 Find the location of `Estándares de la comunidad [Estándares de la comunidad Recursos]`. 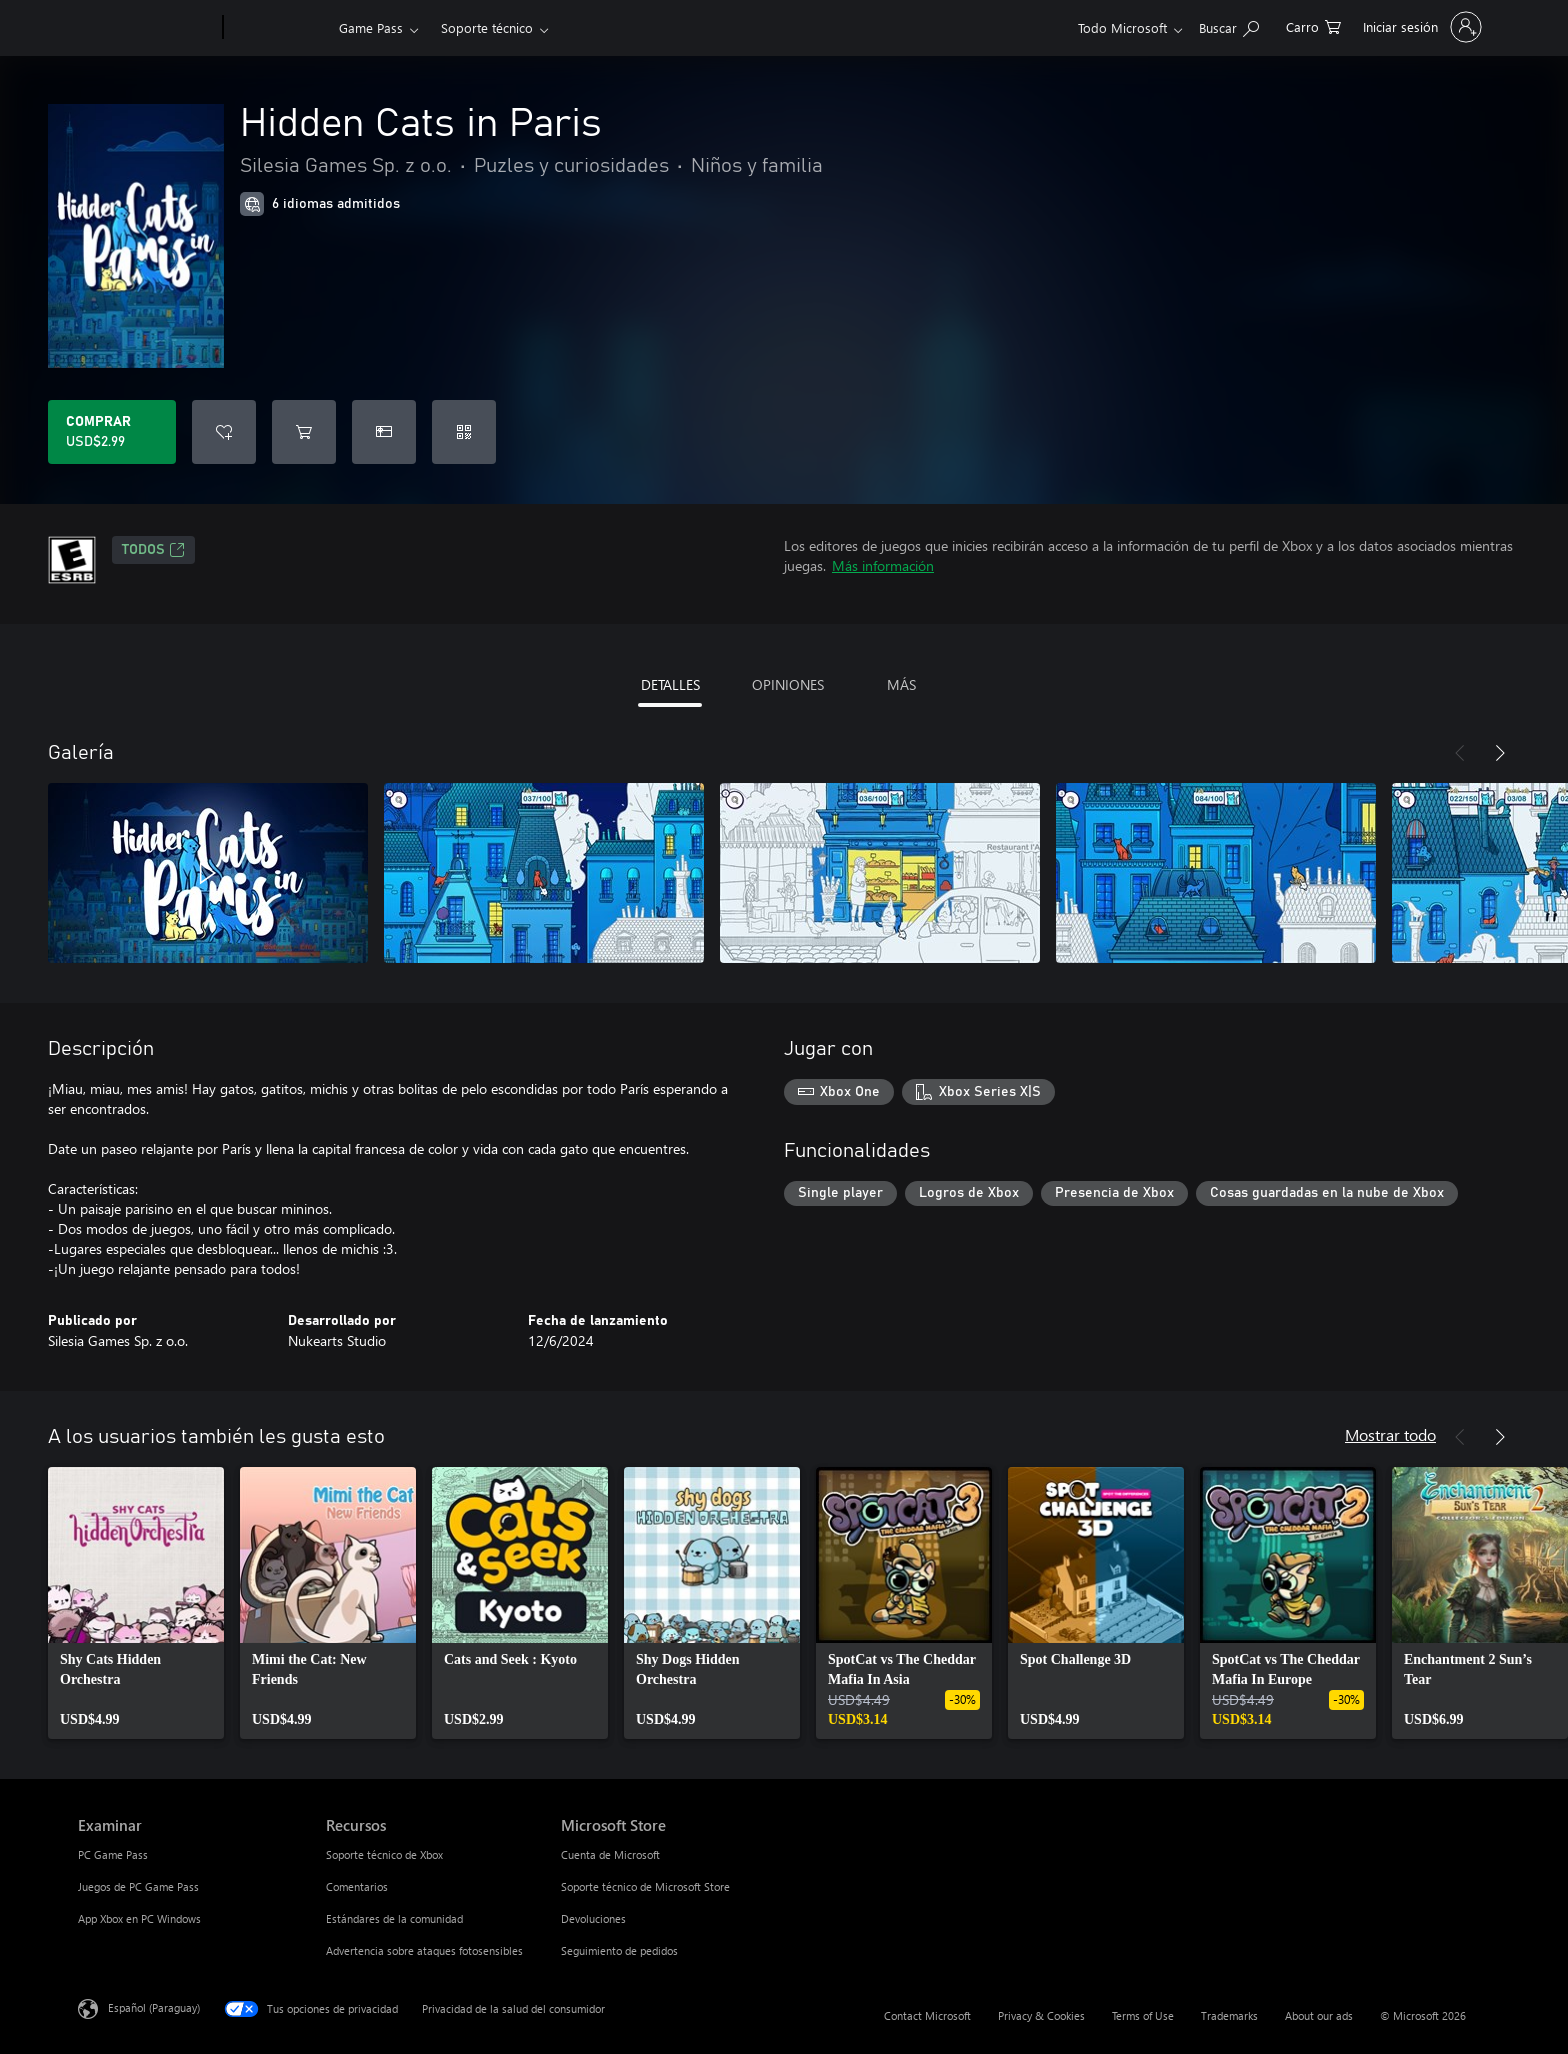

Estándares de la comunidad [Estándares de la comunidad Recursos] is located at coordinates (394, 1918).